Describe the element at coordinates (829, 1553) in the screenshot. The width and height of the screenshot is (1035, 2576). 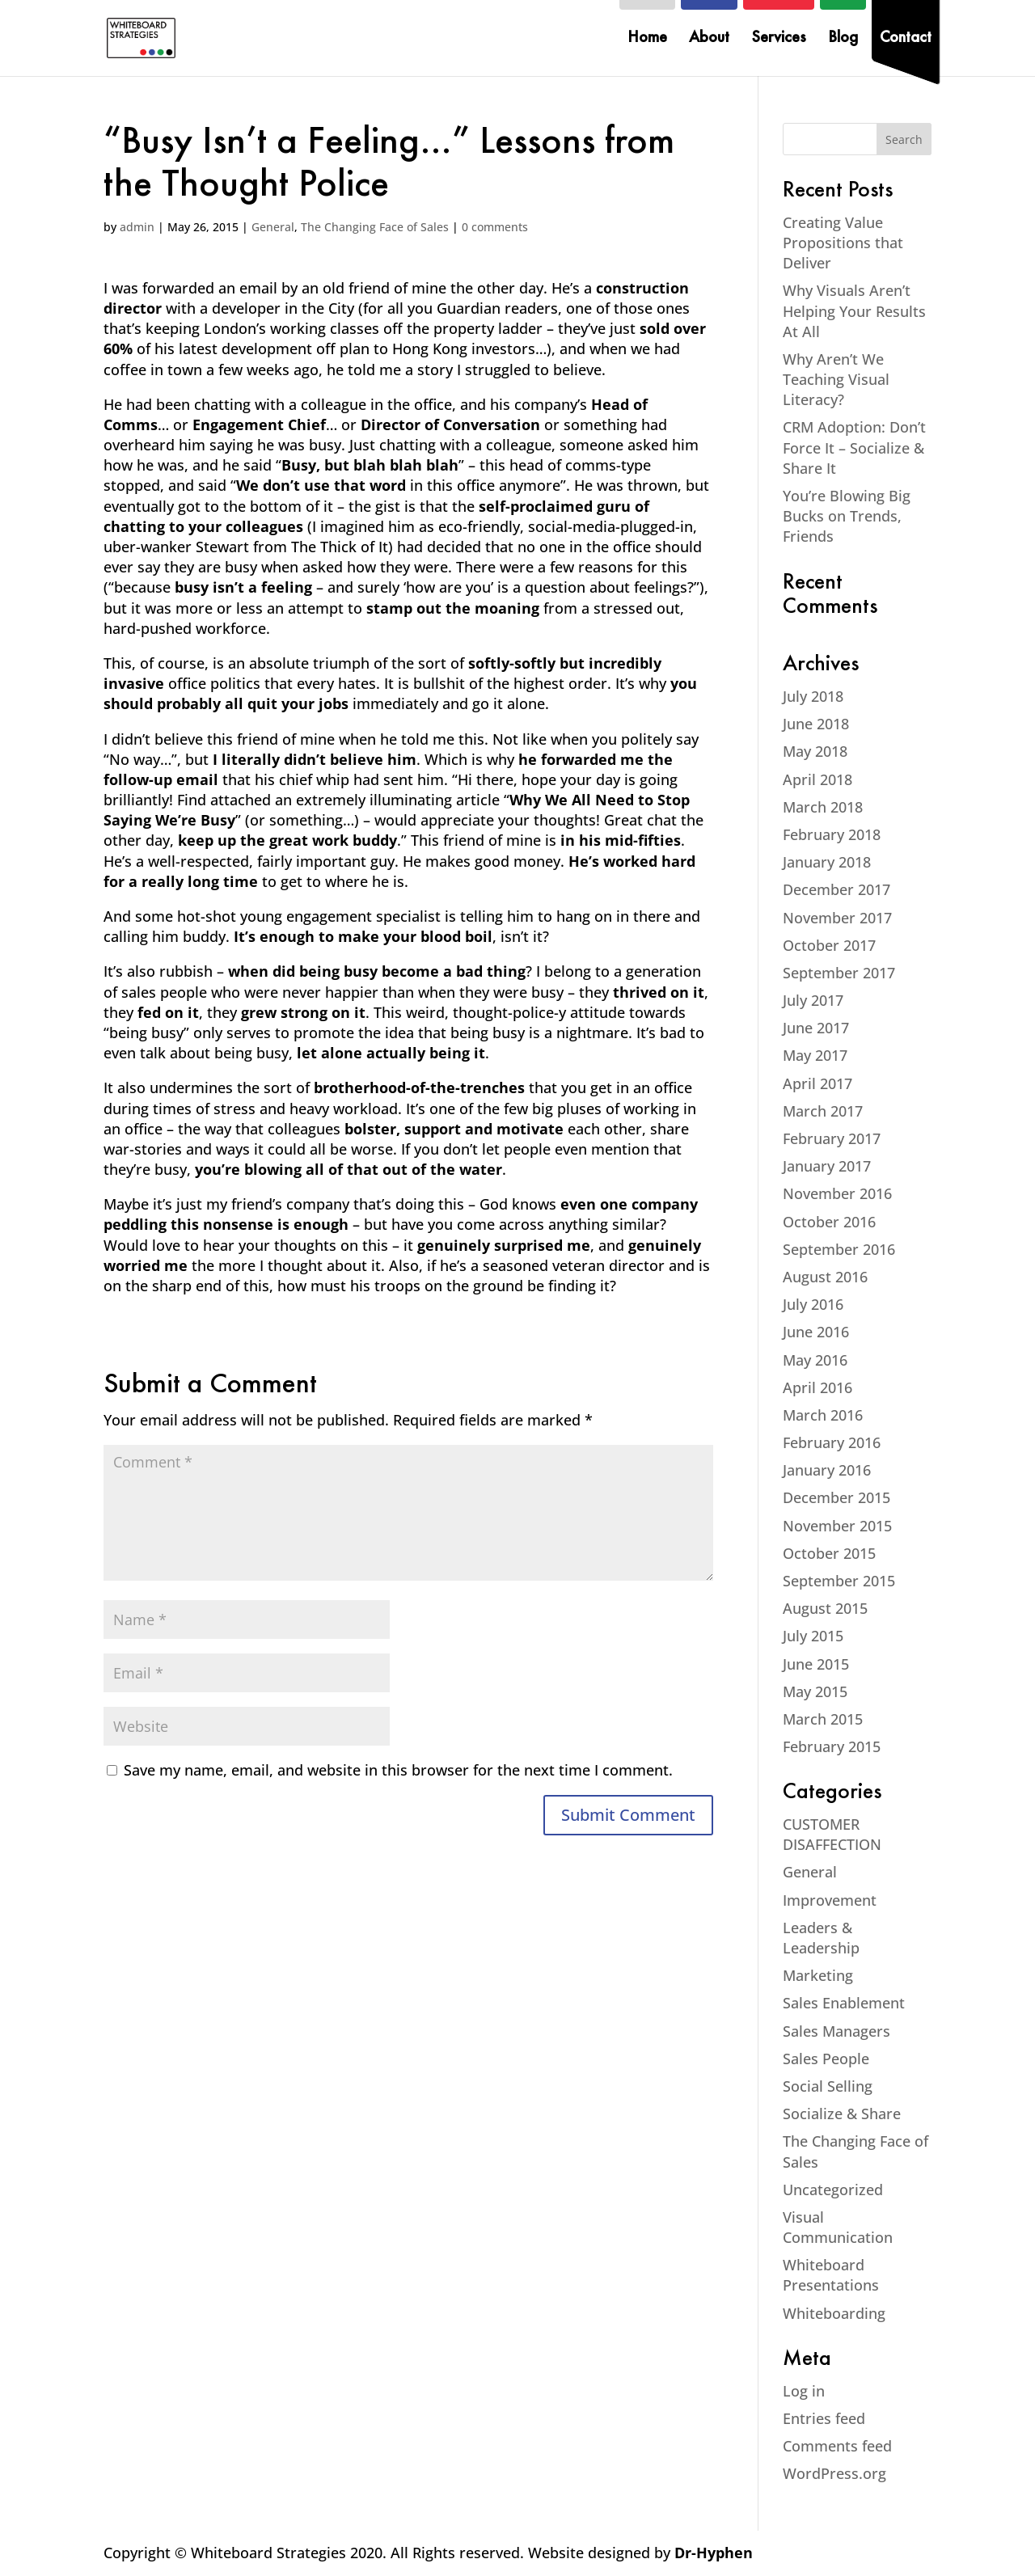
I see `October 2015` at that location.